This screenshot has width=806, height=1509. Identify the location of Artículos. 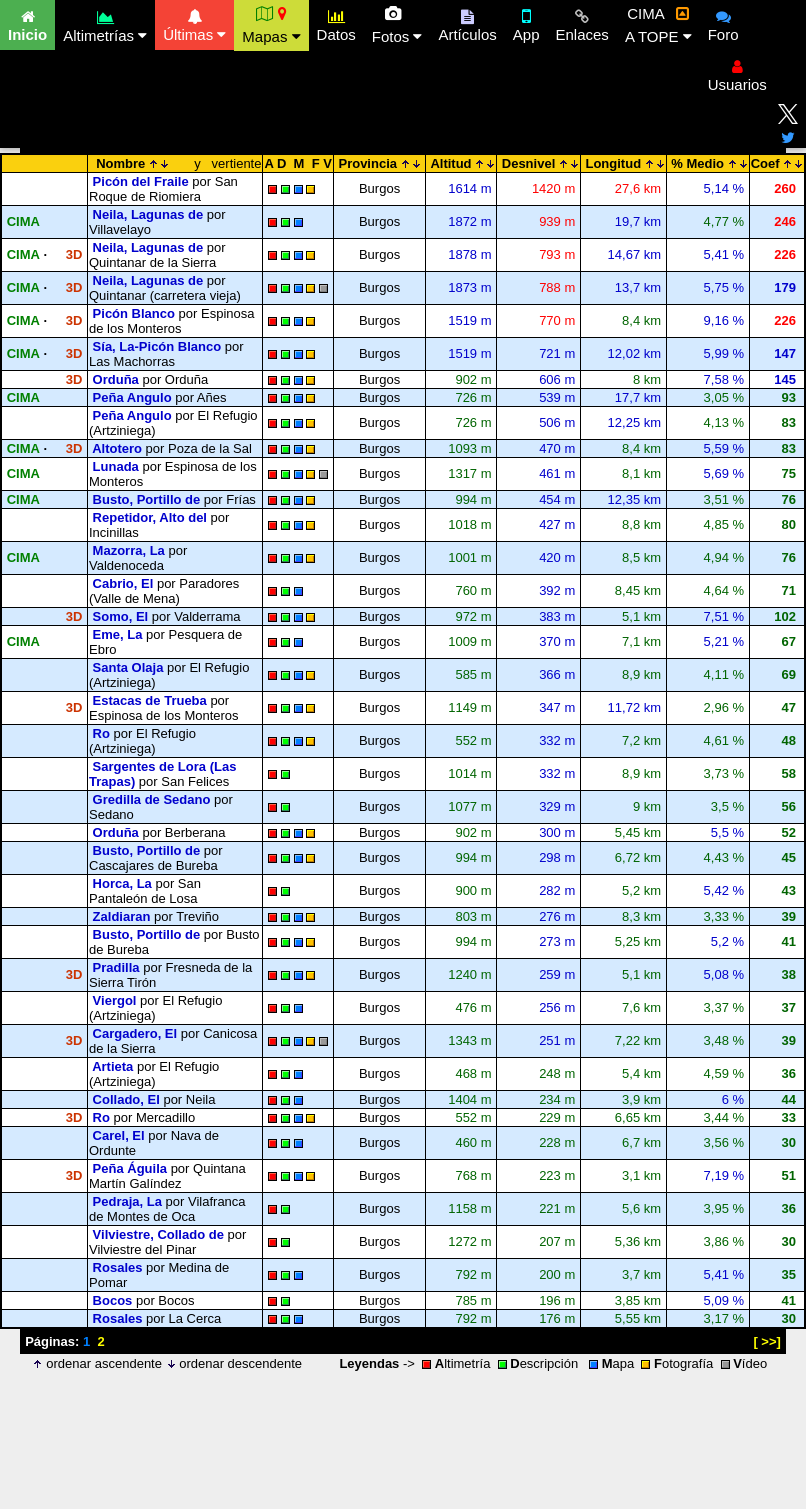
(467, 23).